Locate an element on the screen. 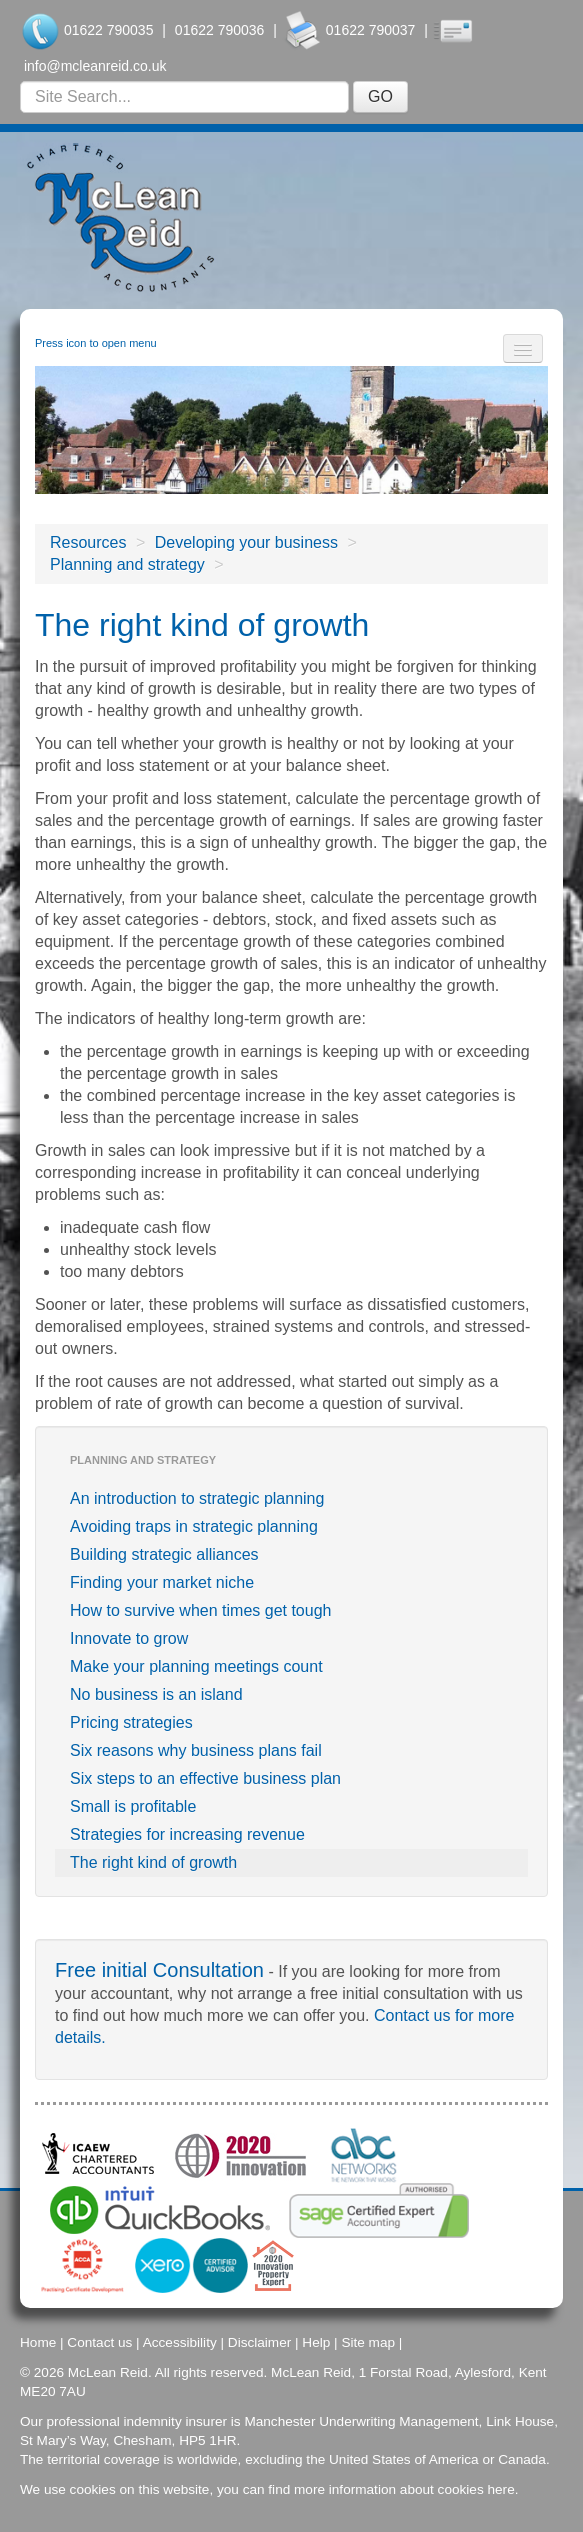 Image resolution: width=583 pixels, height=2532 pixels. Six reasons why business plans fail is located at coordinates (196, 1750).